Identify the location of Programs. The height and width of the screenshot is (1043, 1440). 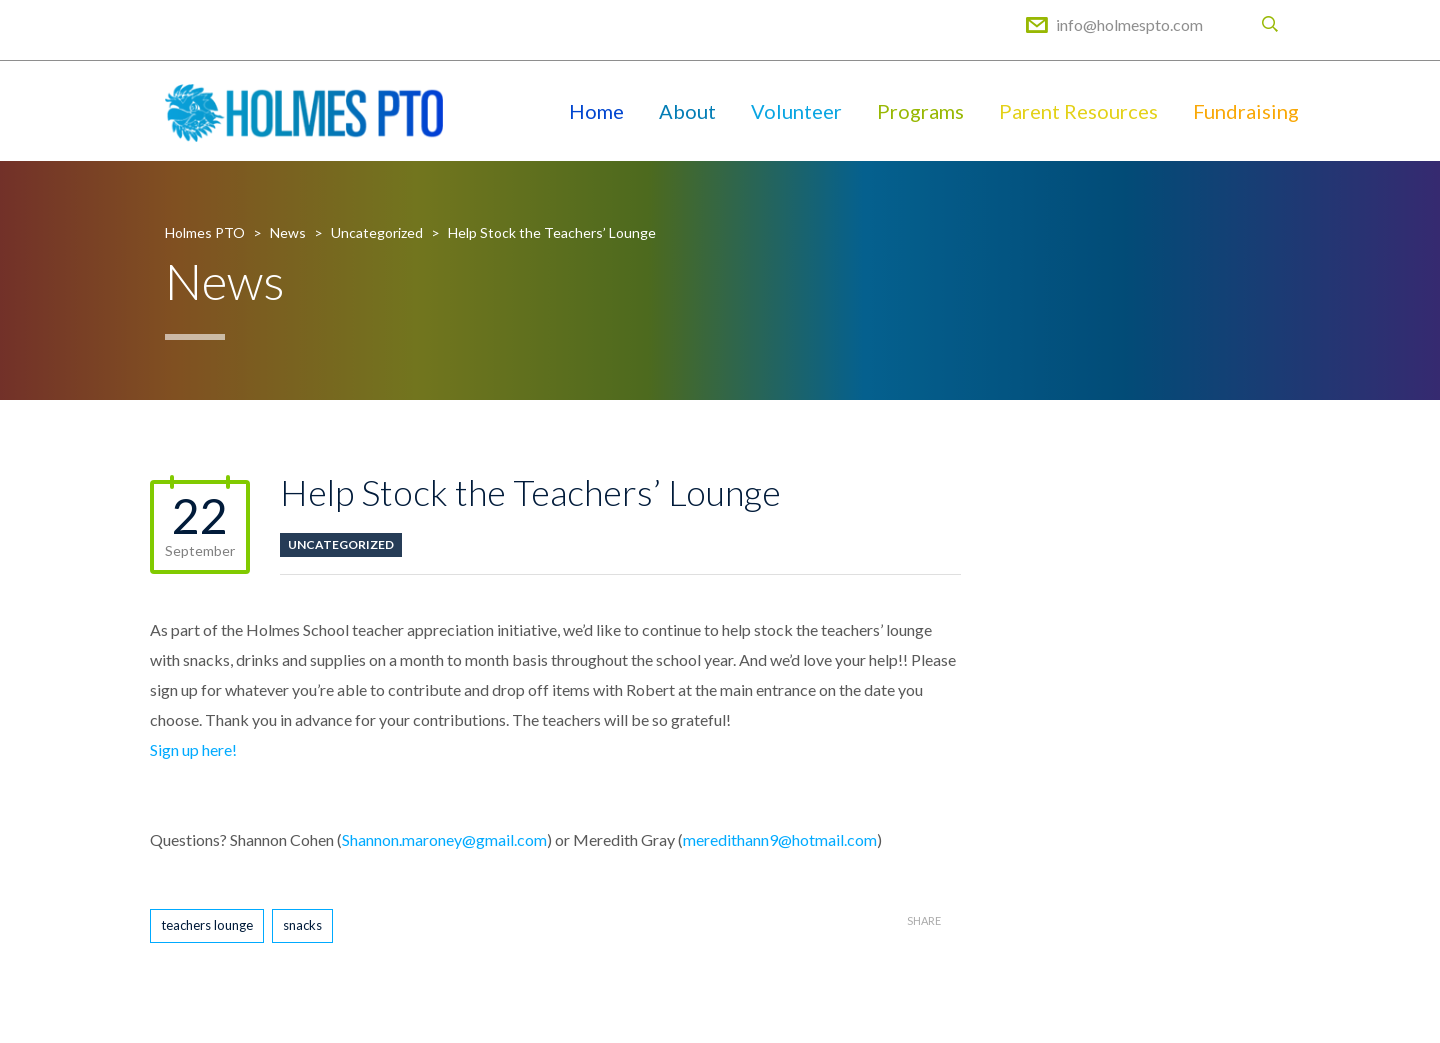
(920, 111).